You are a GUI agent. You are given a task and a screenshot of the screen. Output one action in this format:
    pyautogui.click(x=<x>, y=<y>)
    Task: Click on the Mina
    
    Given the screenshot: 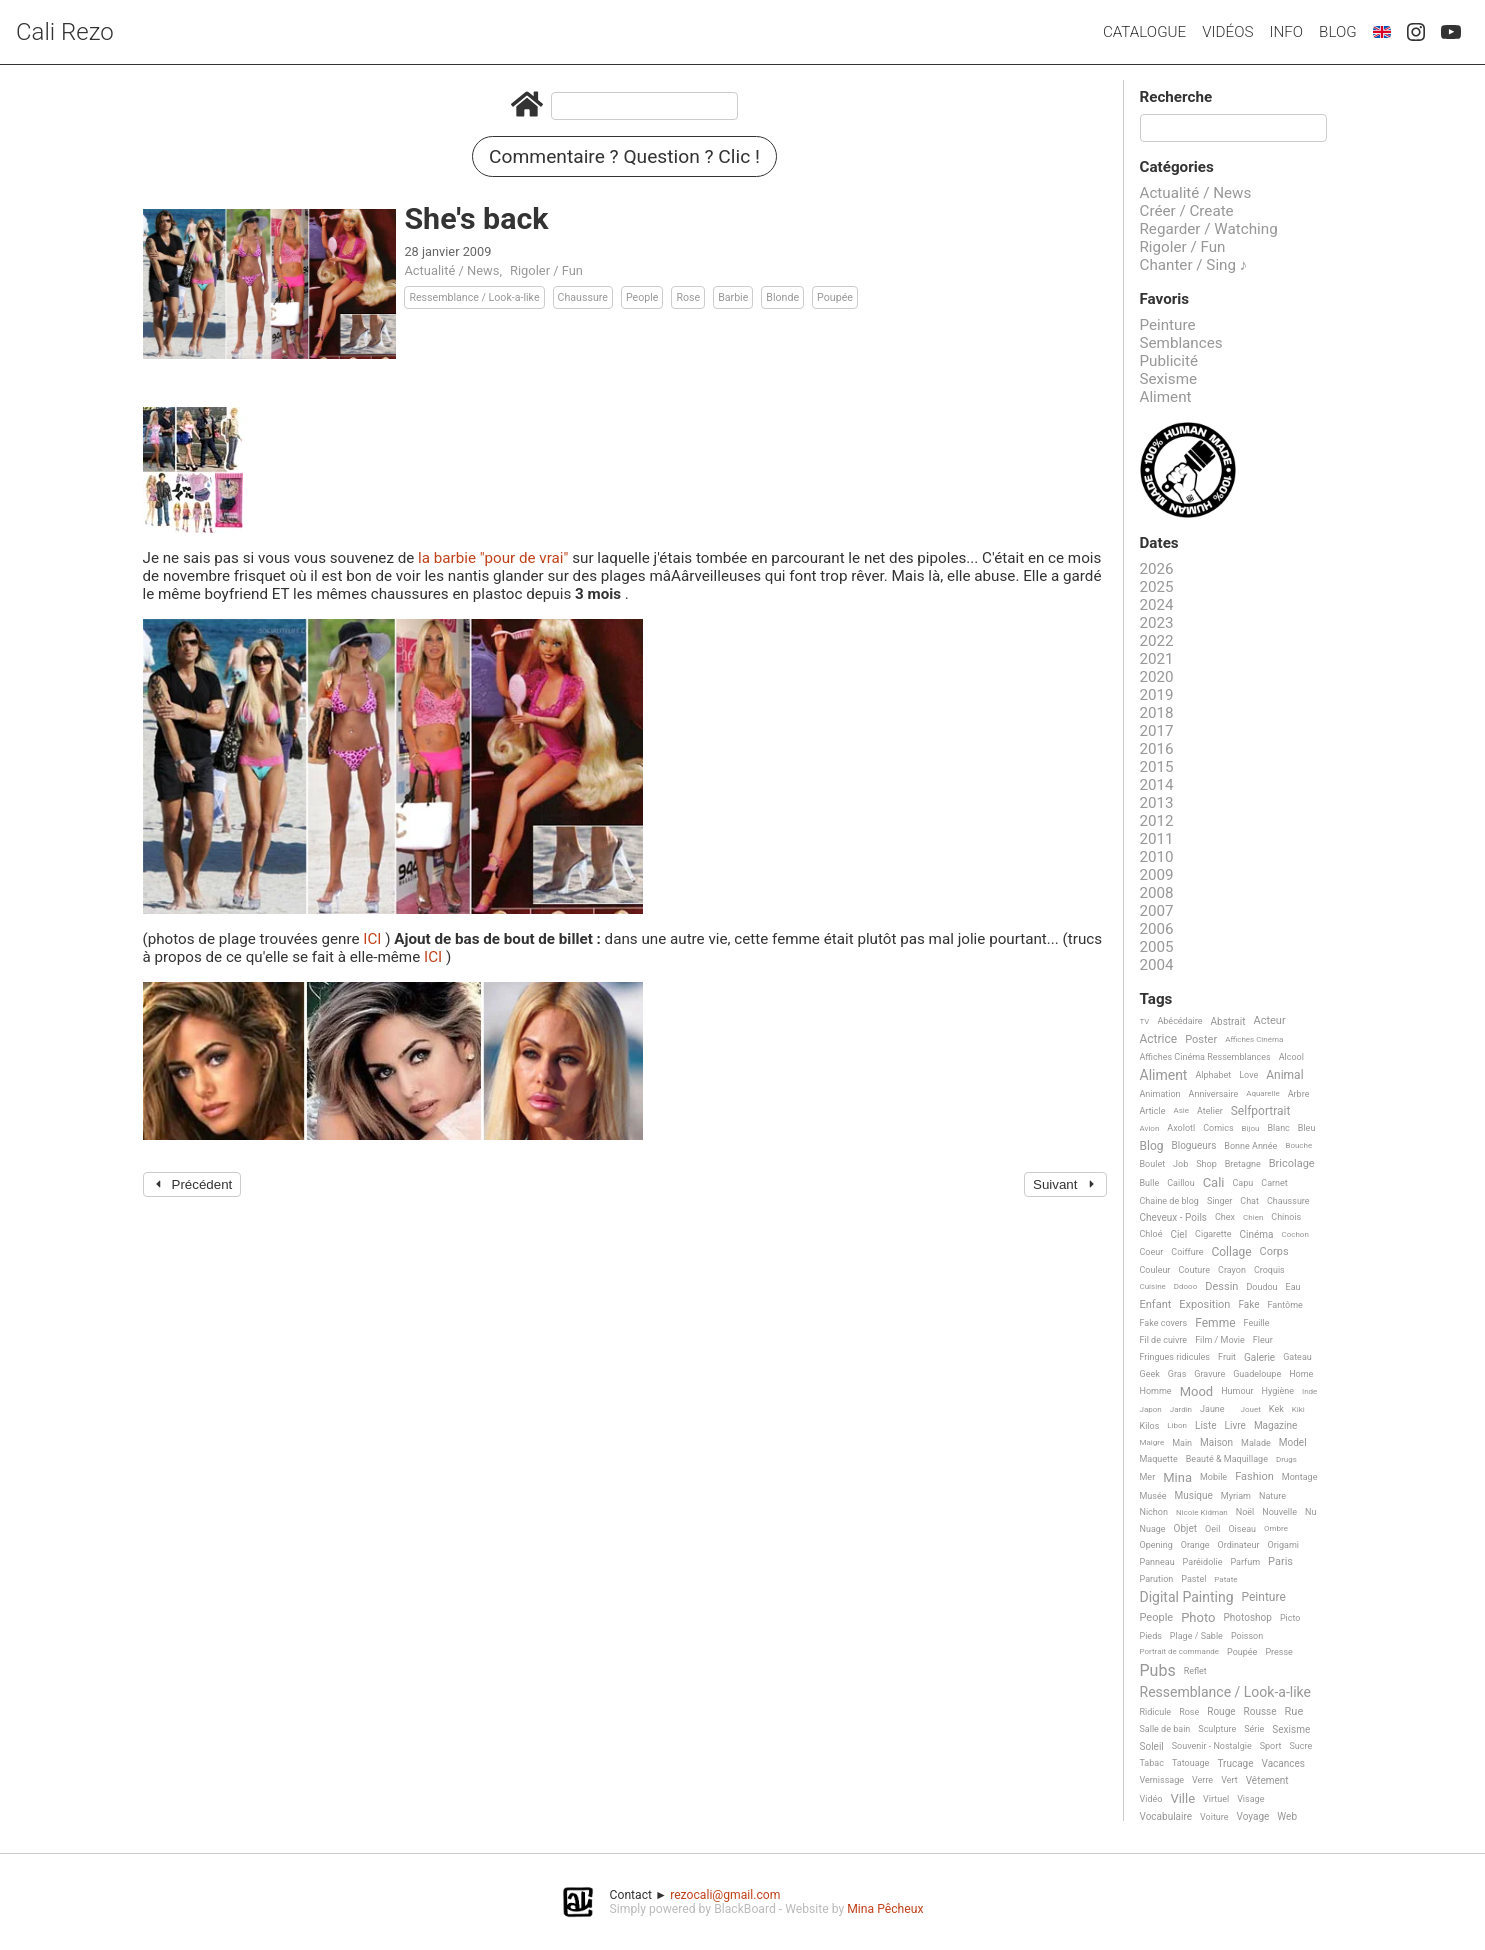 What is the action you would take?
    pyautogui.click(x=1177, y=1478)
    